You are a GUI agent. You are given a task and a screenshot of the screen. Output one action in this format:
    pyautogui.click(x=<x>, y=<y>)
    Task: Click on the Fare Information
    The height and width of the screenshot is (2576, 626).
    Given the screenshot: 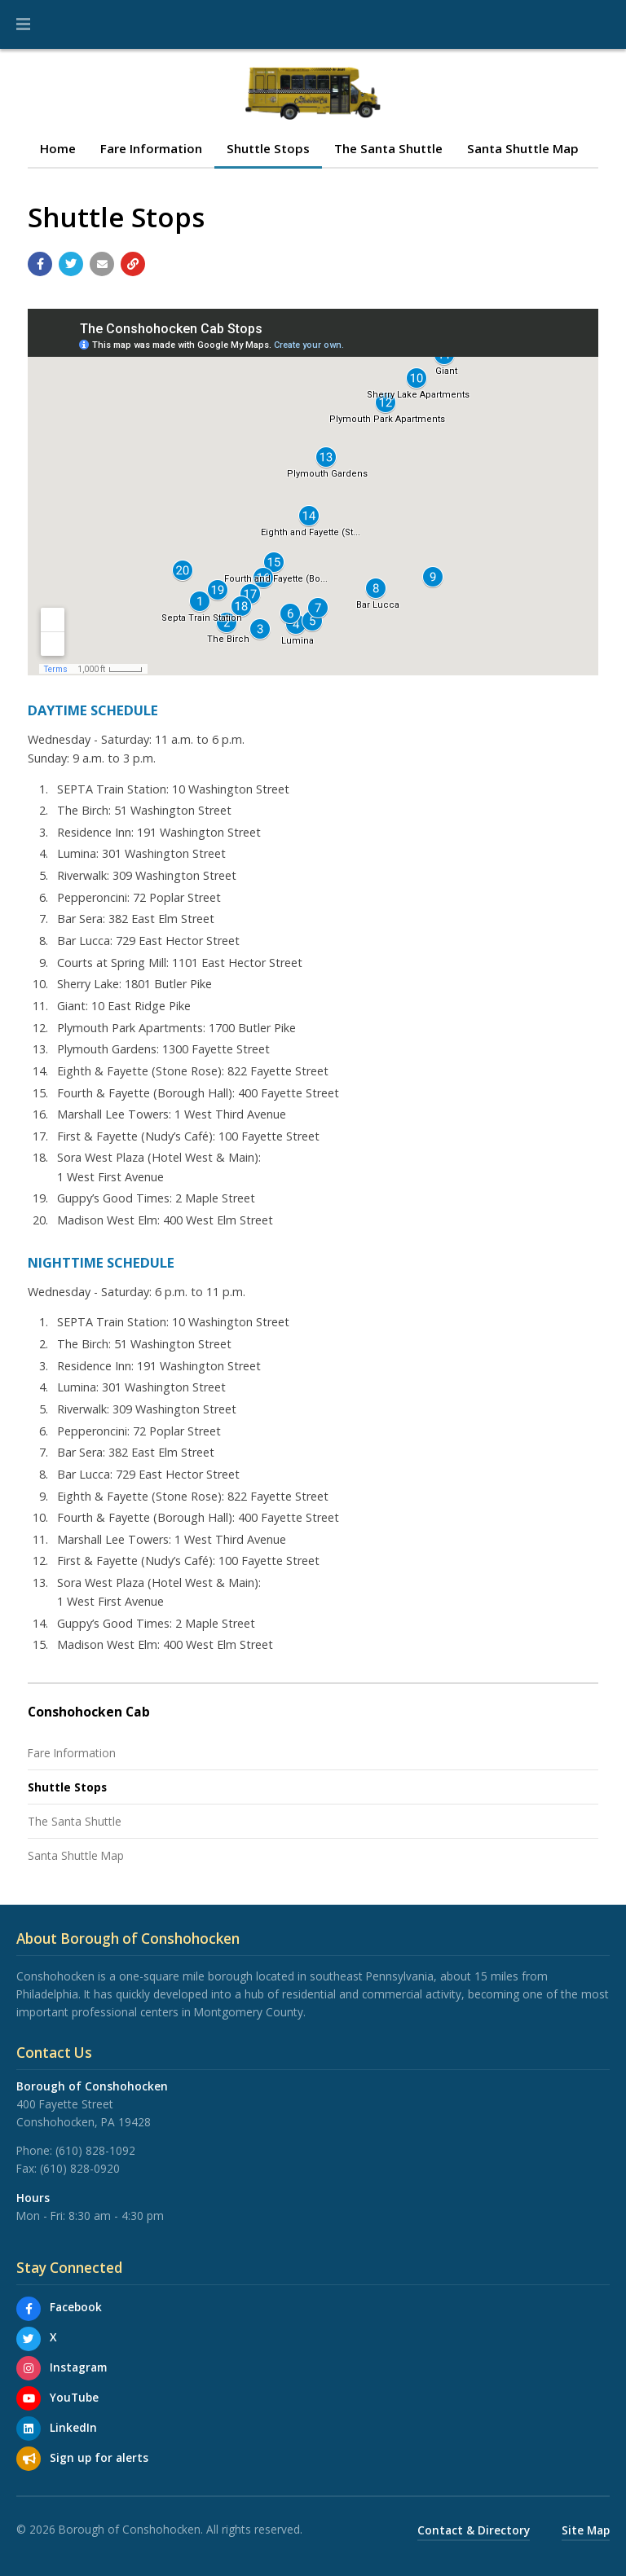 What is the action you would take?
    pyautogui.click(x=151, y=148)
    